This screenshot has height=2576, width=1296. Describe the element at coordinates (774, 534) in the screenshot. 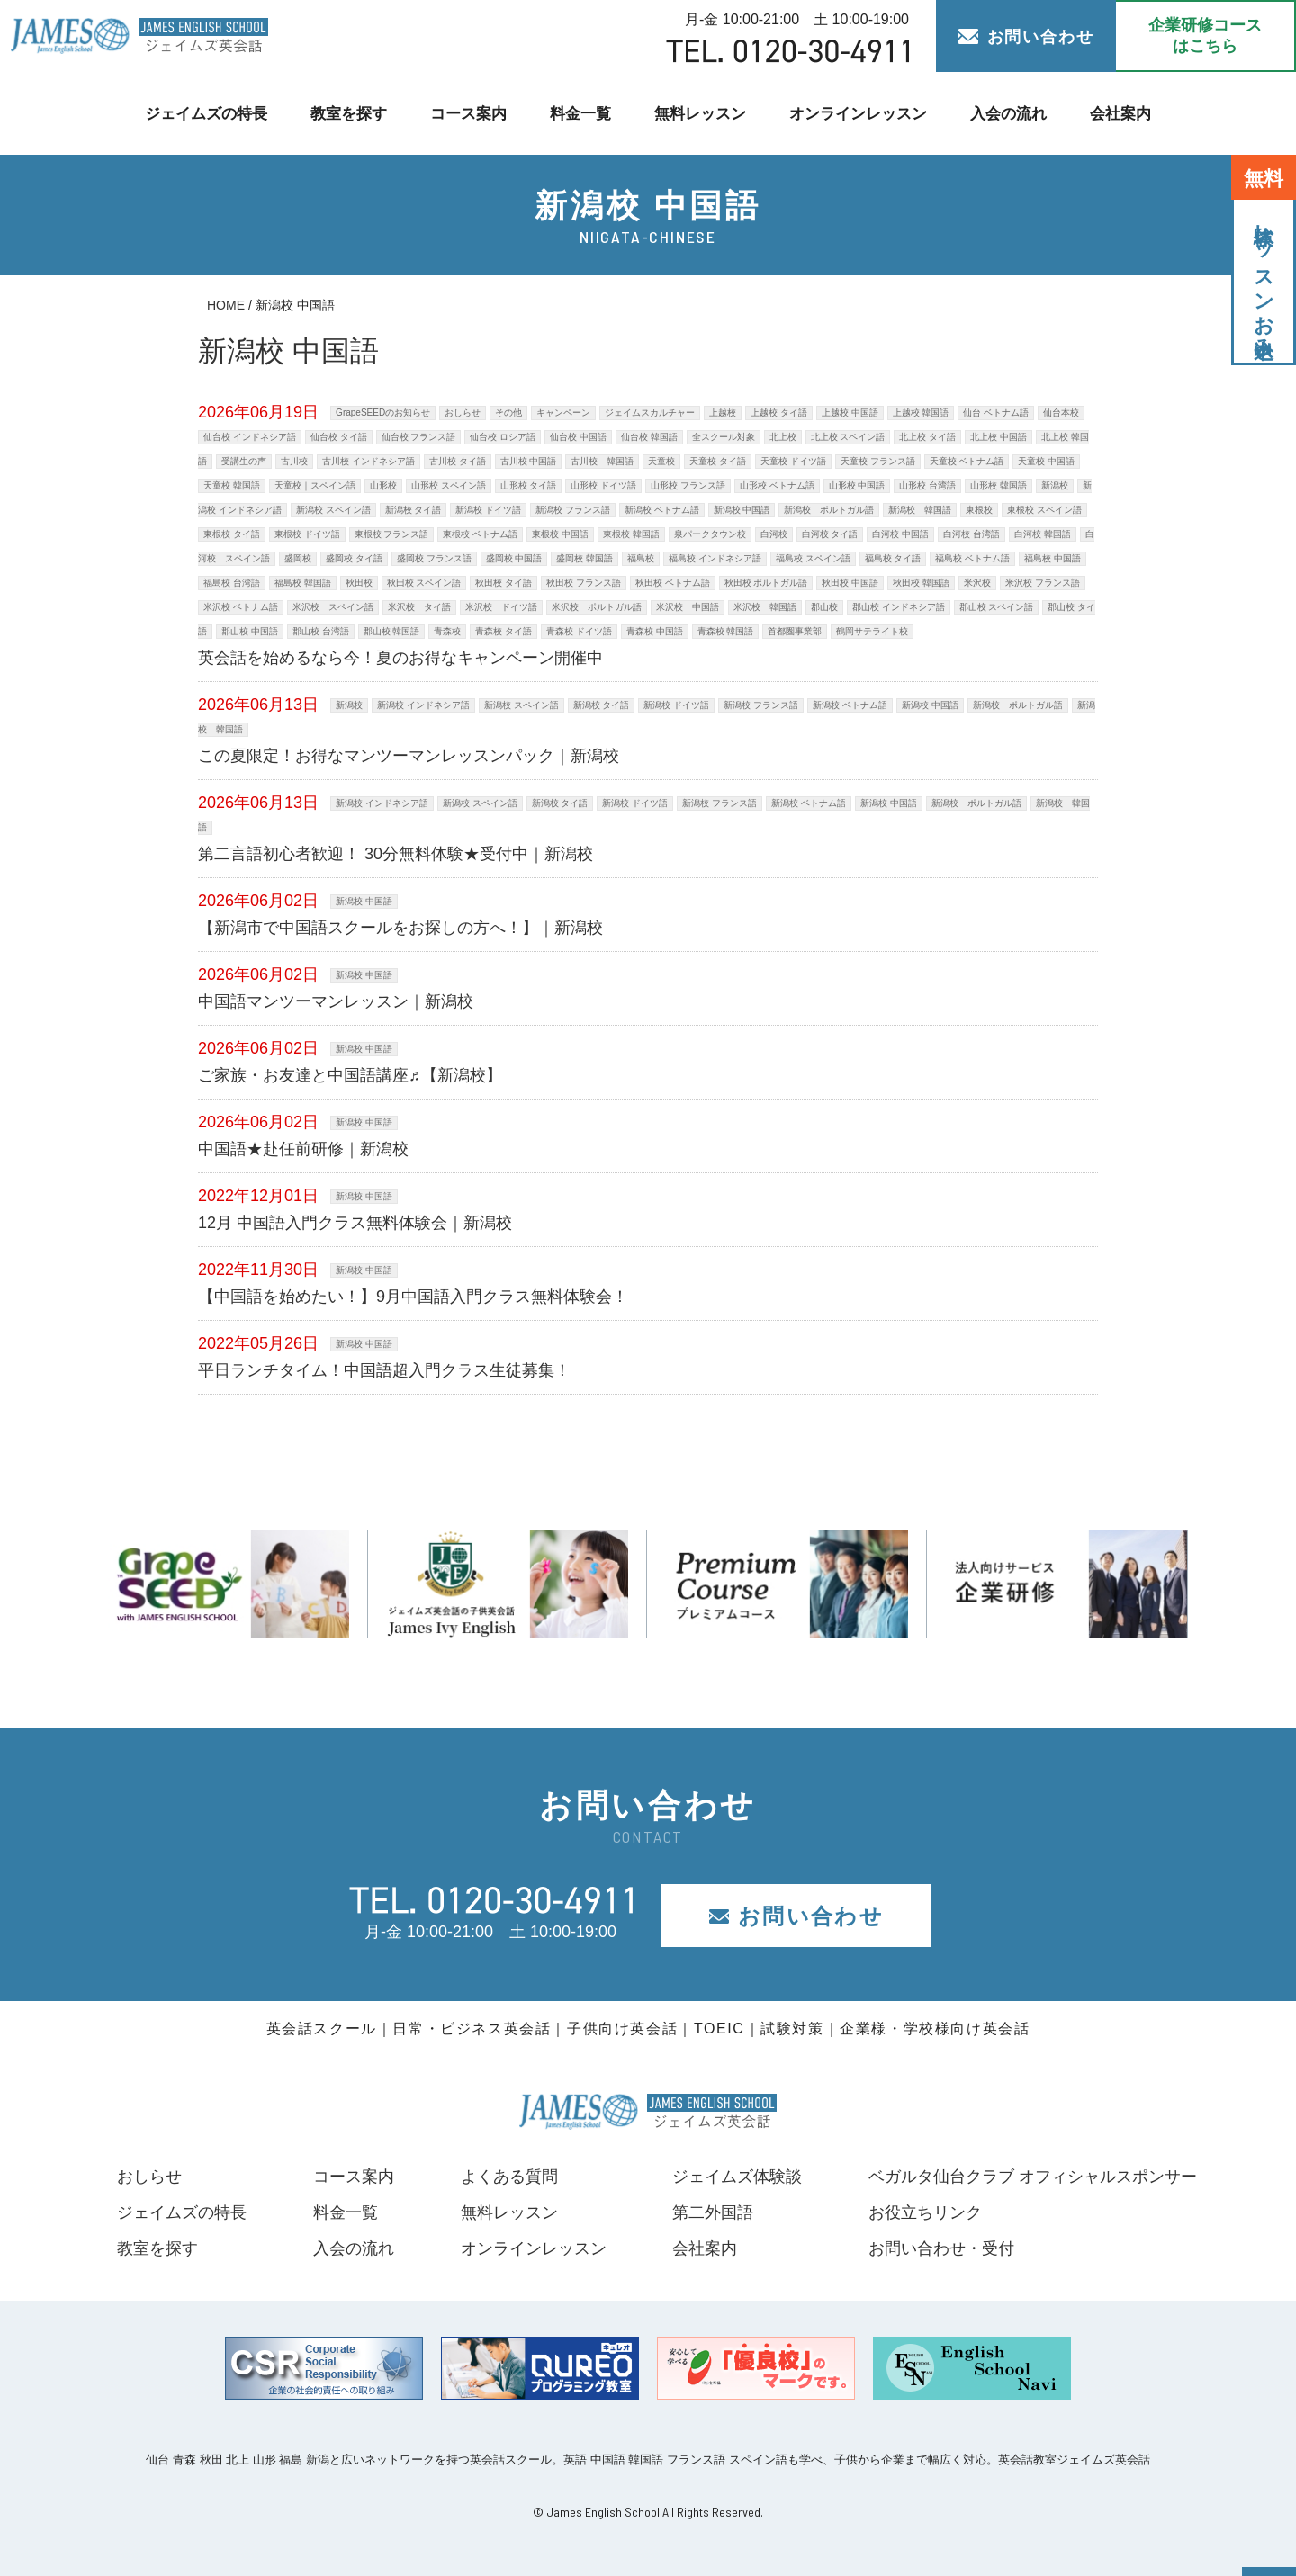

I see `白河校` at that location.